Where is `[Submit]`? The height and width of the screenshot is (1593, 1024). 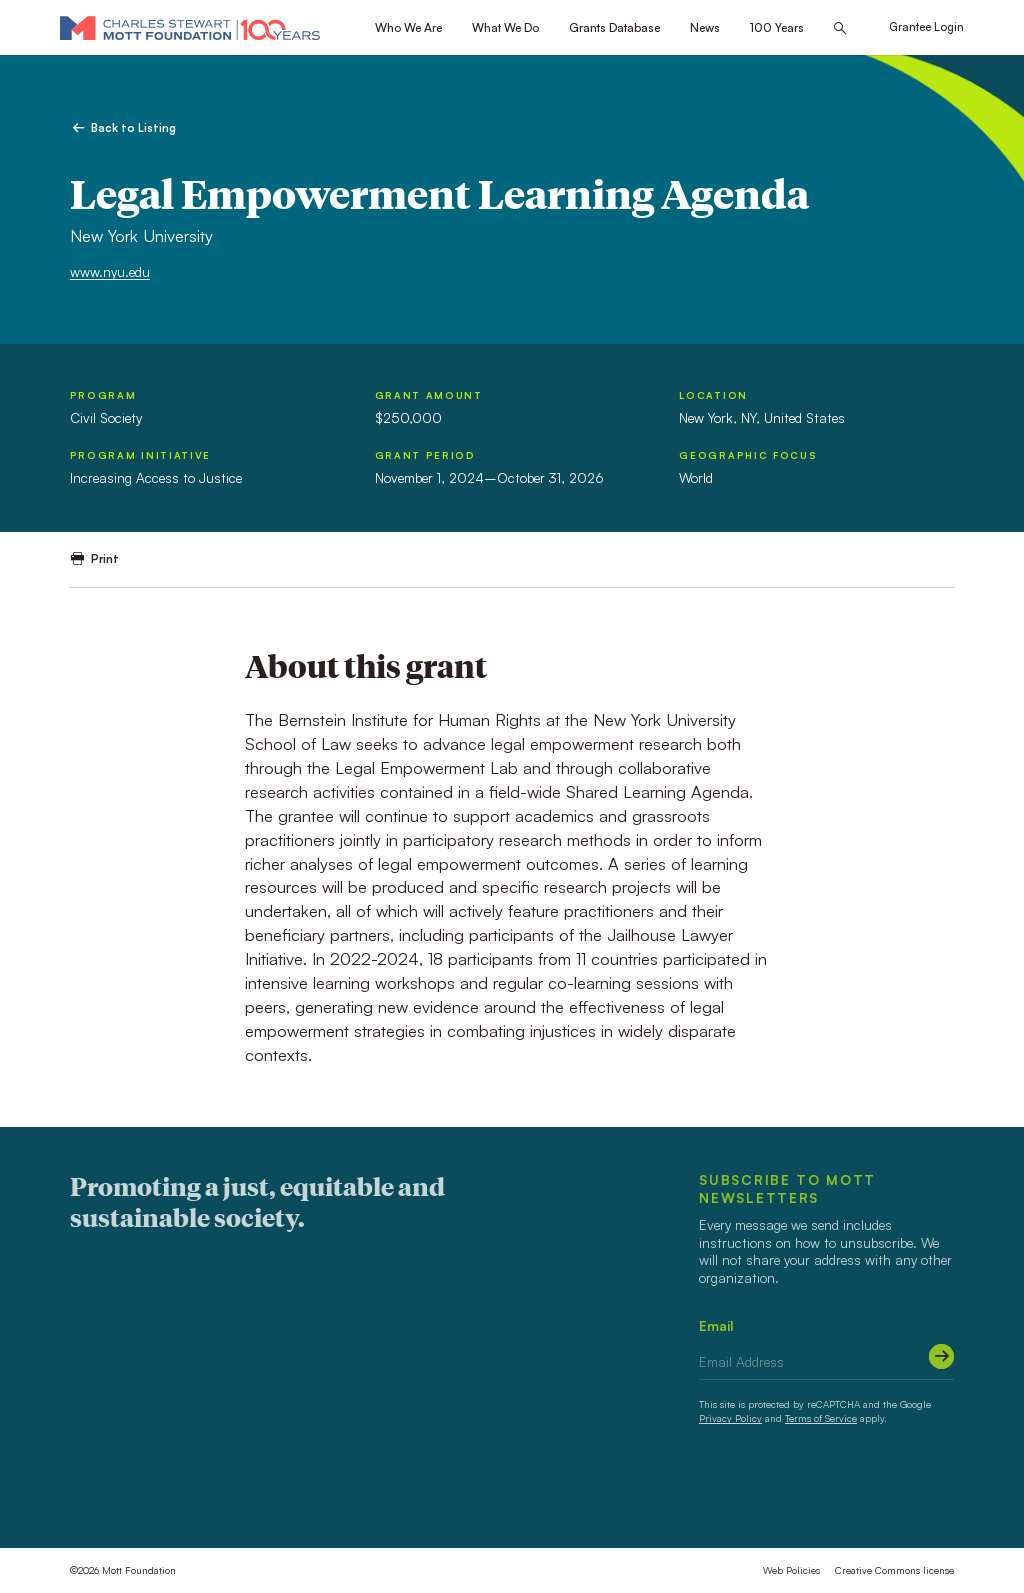 [Submit] is located at coordinates (941, 1356).